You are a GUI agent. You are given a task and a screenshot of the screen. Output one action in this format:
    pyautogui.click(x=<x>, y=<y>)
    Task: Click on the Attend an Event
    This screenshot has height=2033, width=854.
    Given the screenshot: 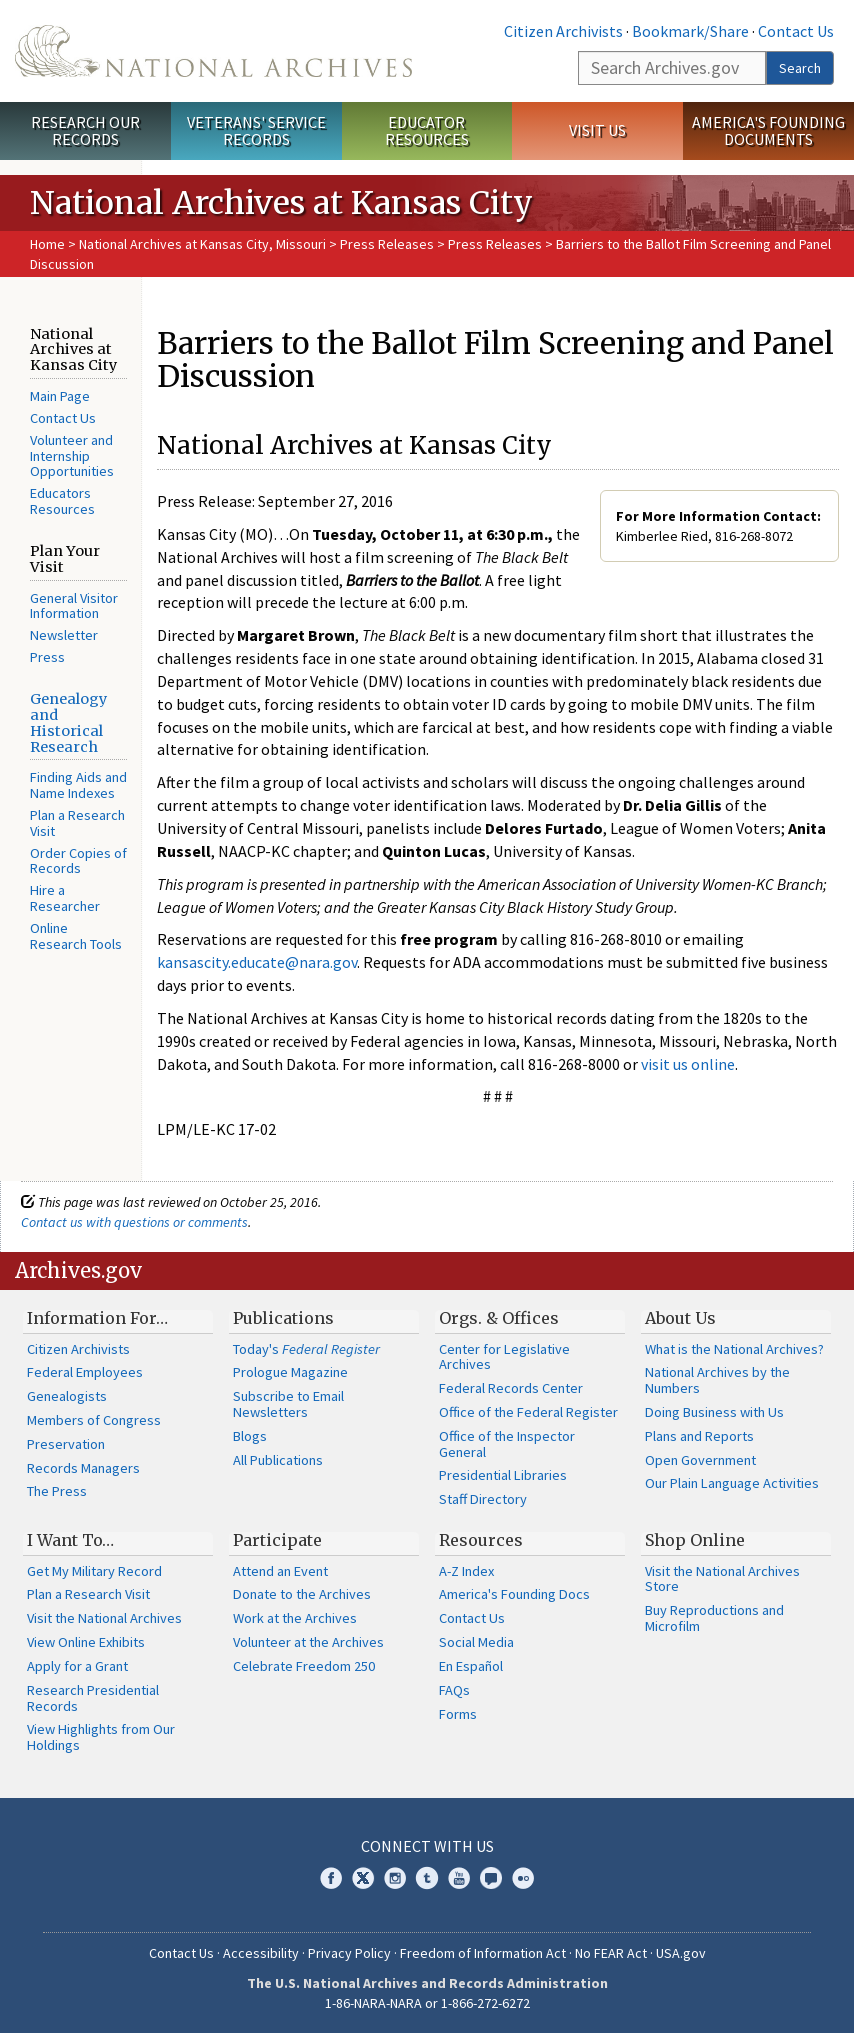 What is the action you would take?
    pyautogui.click(x=280, y=1571)
    